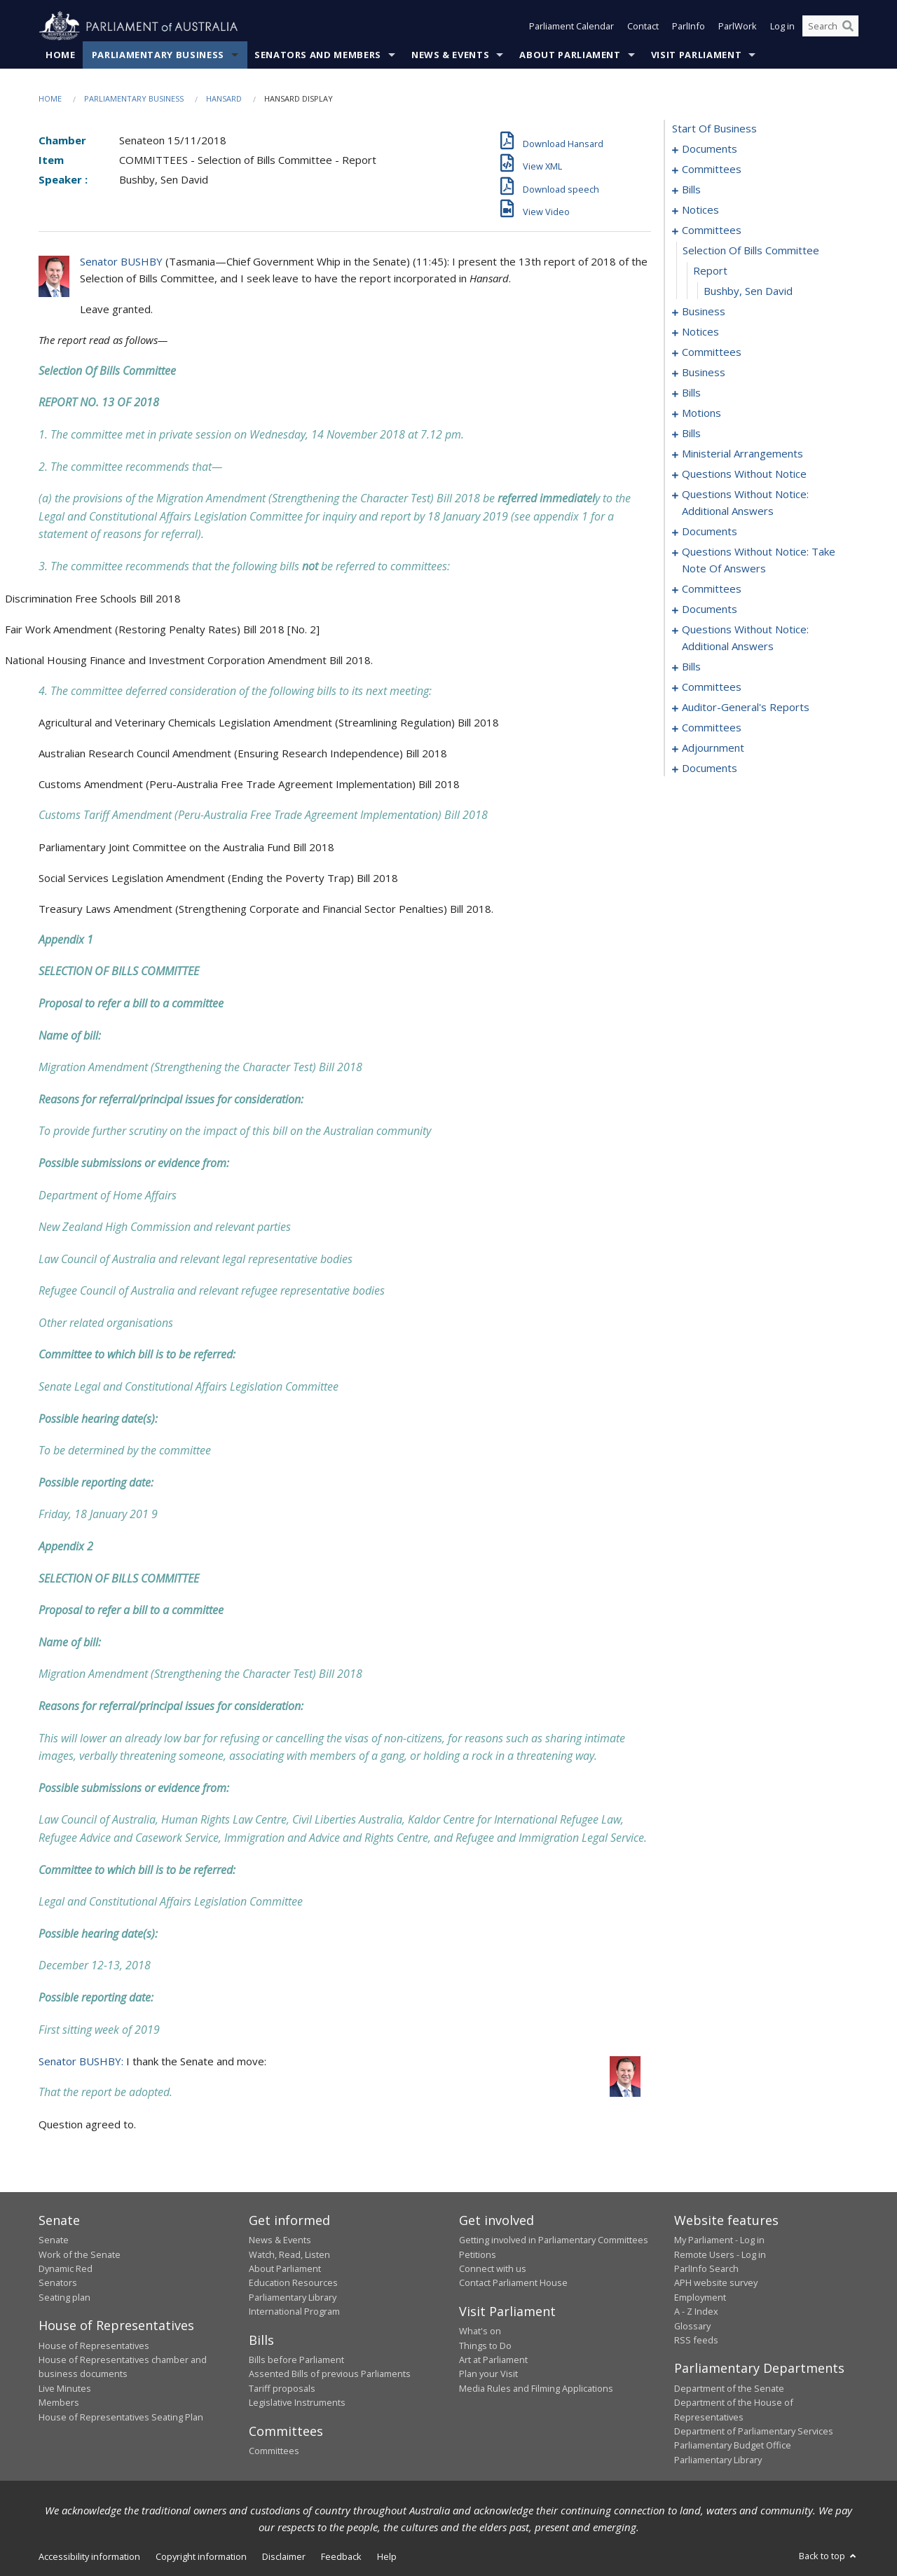 The image size is (897, 2576). I want to click on notices [0056], so click(700, 332).